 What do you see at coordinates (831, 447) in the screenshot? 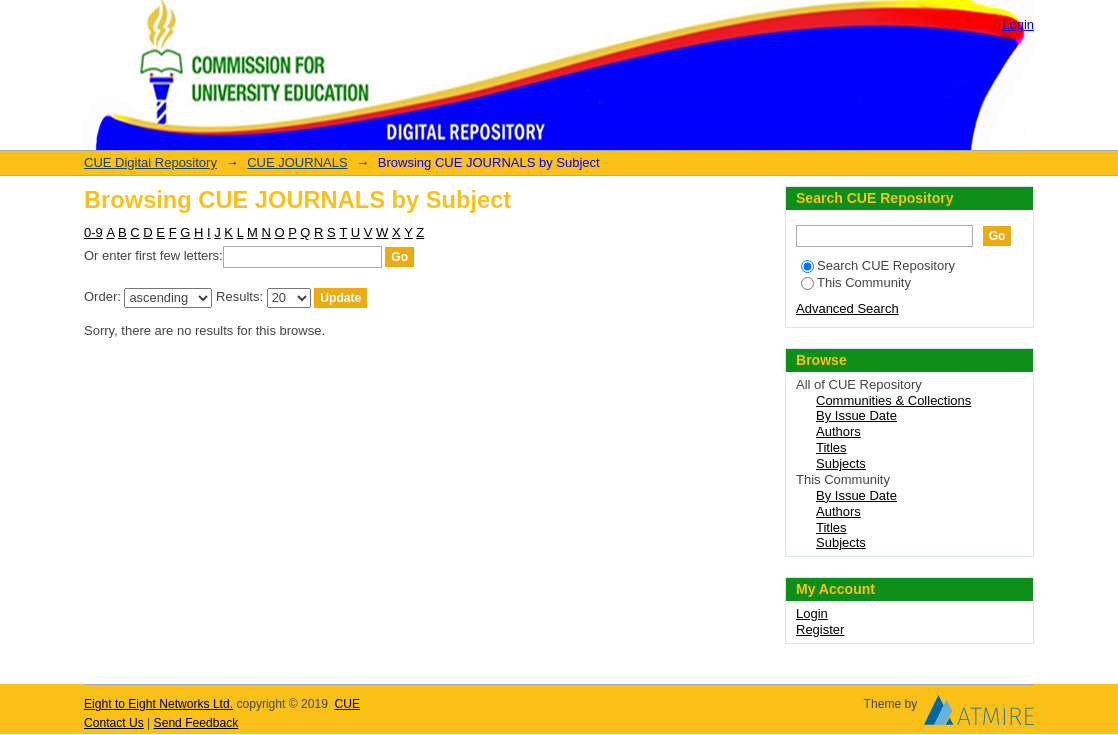
I see `Titles` at bounding box center [831, 447].